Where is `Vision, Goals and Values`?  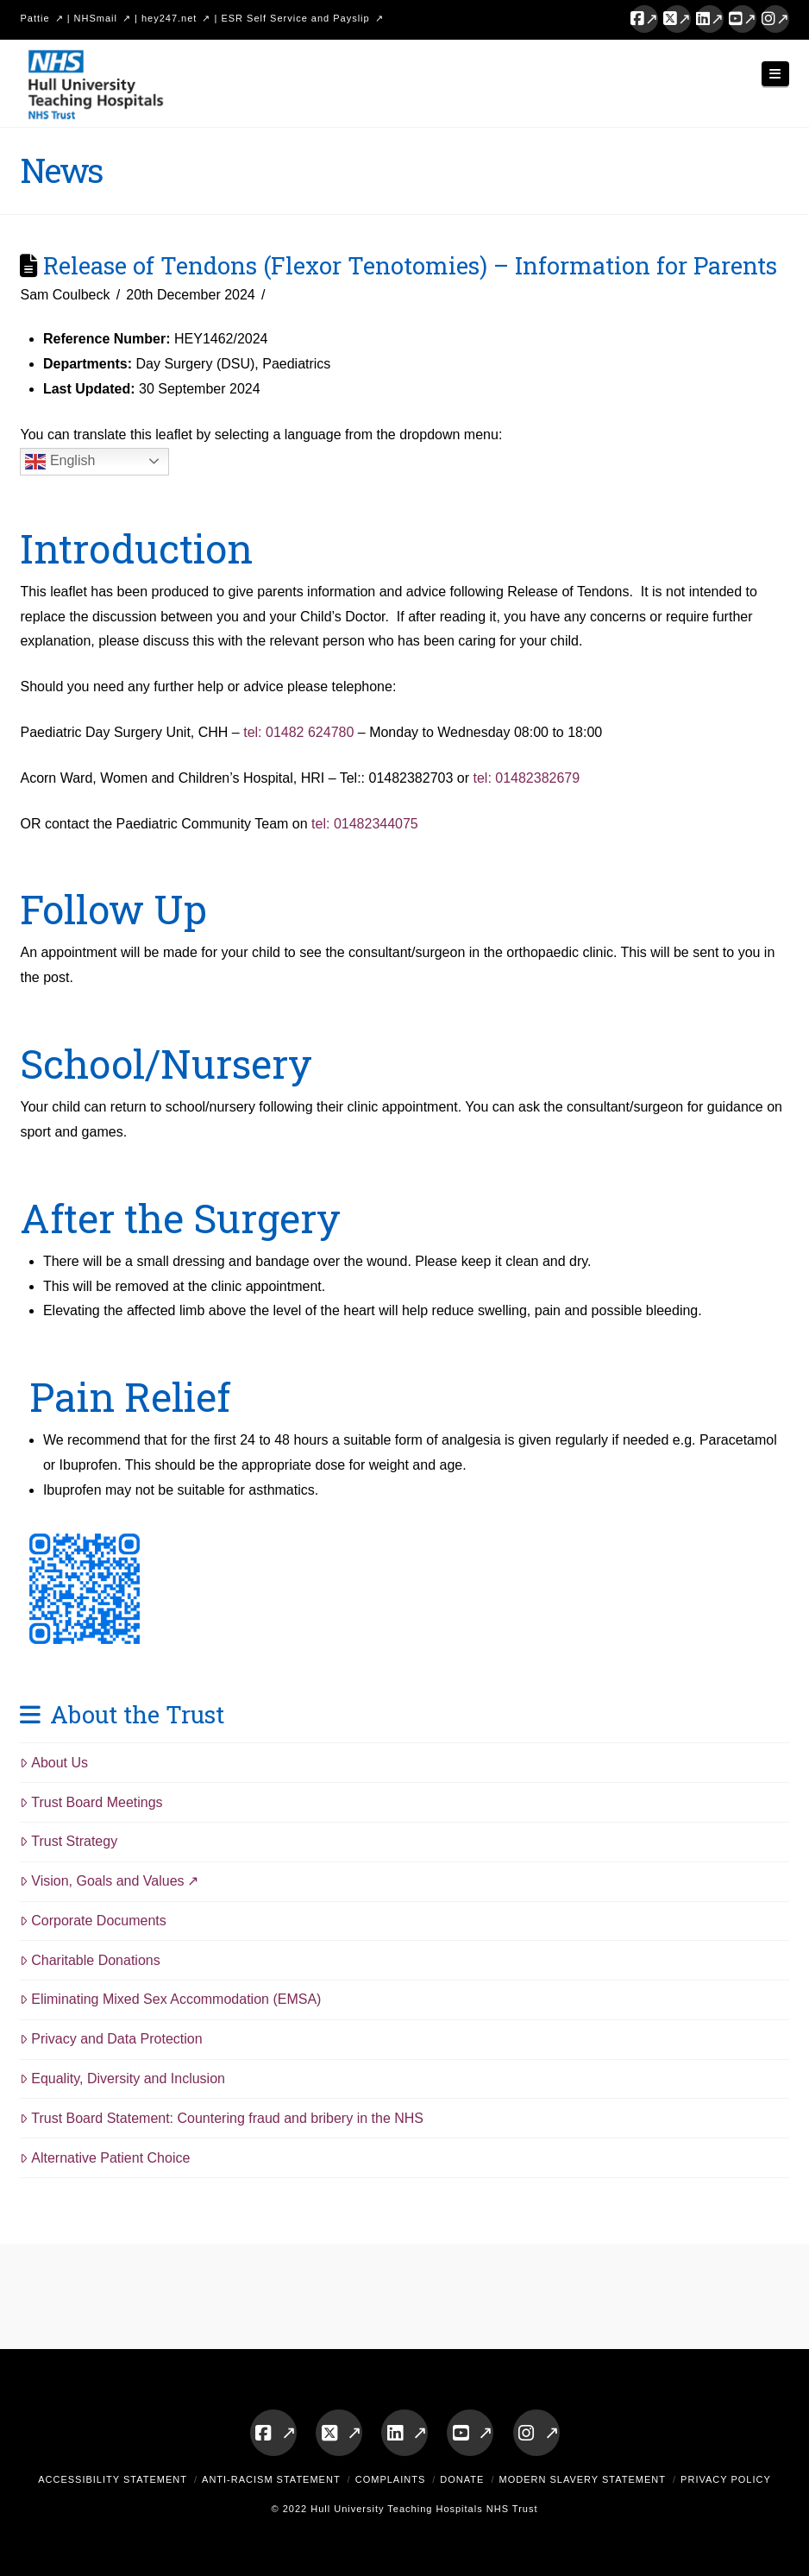
Vision, Goals and Values is located at coordinates (102, 1881).